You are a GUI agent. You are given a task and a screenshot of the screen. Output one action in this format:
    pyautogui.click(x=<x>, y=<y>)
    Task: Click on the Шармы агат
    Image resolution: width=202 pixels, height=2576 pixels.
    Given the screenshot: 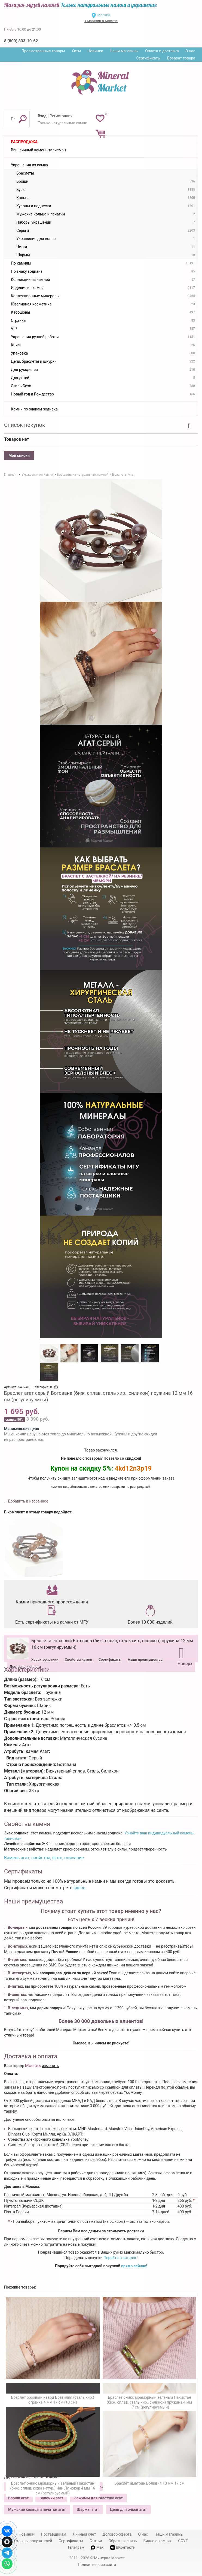 What is the action you would take?
    pyautogui.click(x=88, y=2509)
    